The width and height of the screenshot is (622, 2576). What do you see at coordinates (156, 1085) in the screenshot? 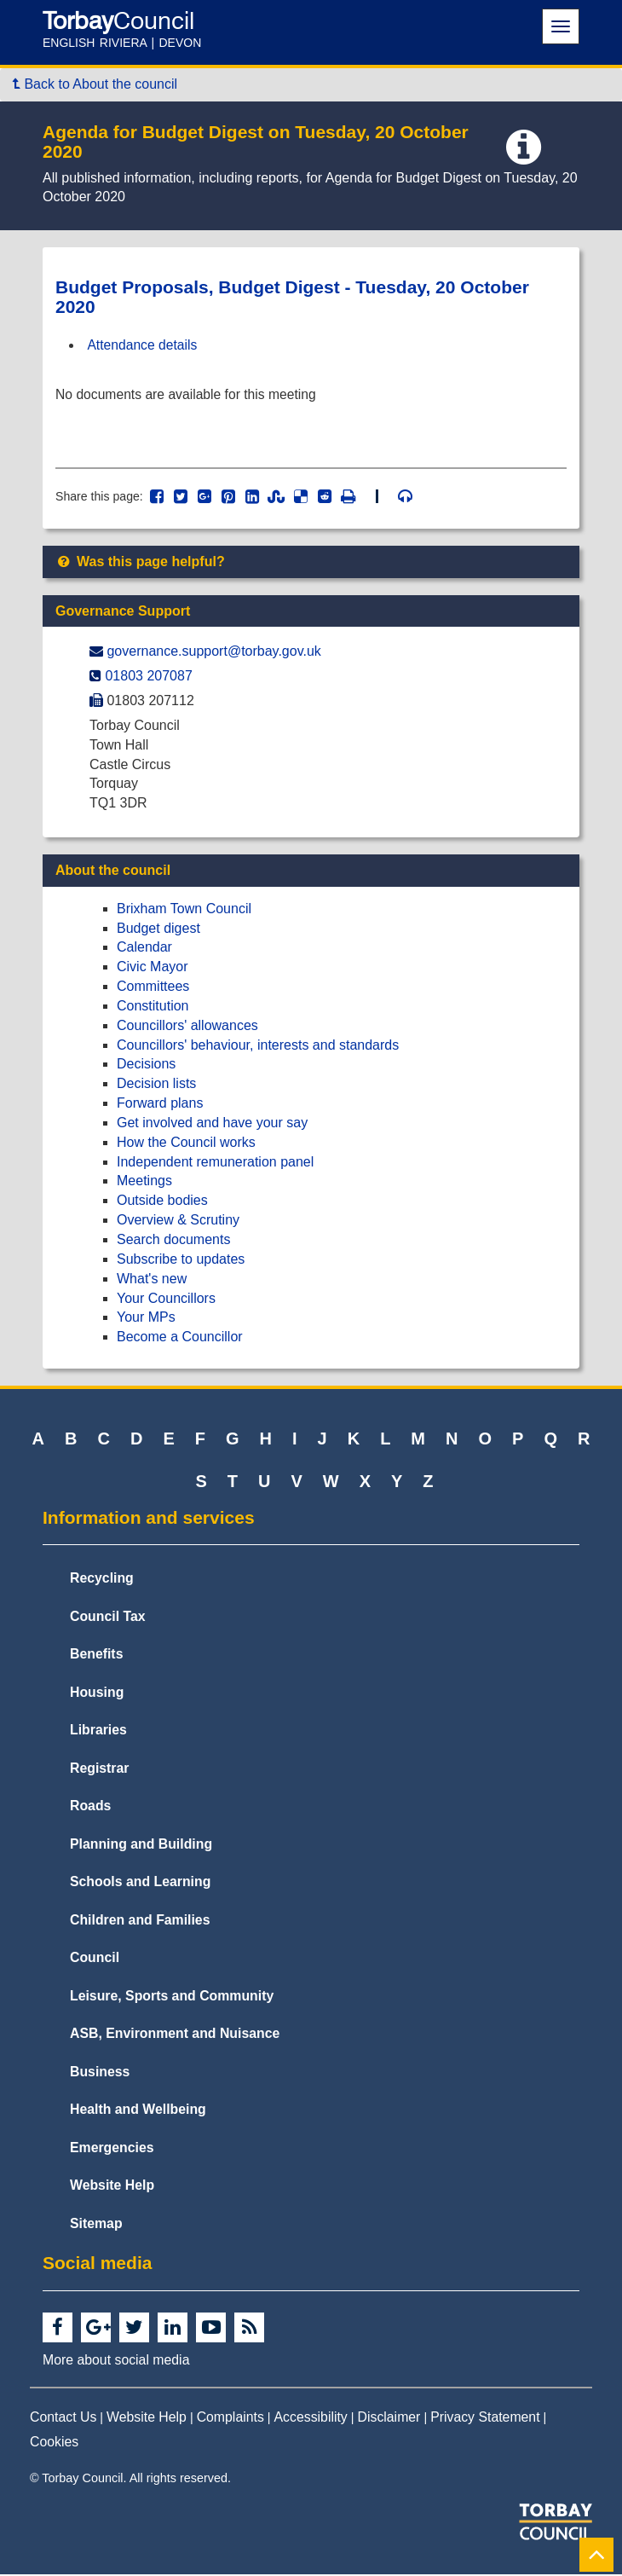
I see `Decision lists` at bounding box center [156, 1085].